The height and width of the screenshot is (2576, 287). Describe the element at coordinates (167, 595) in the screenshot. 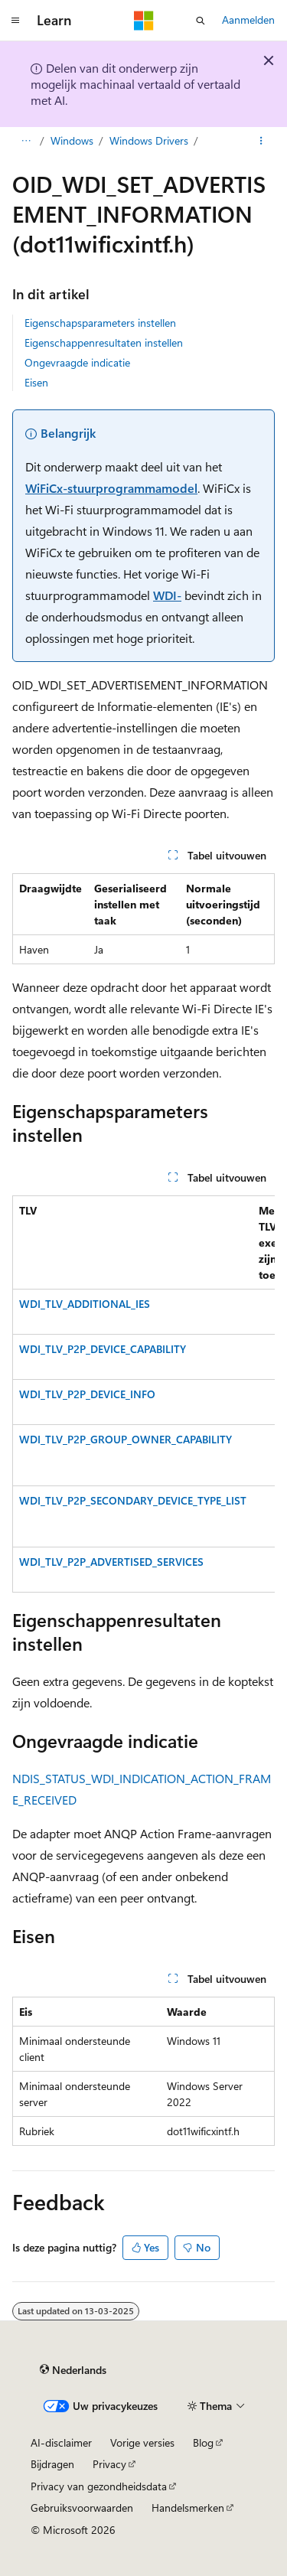

I see `WDI-` at that location.